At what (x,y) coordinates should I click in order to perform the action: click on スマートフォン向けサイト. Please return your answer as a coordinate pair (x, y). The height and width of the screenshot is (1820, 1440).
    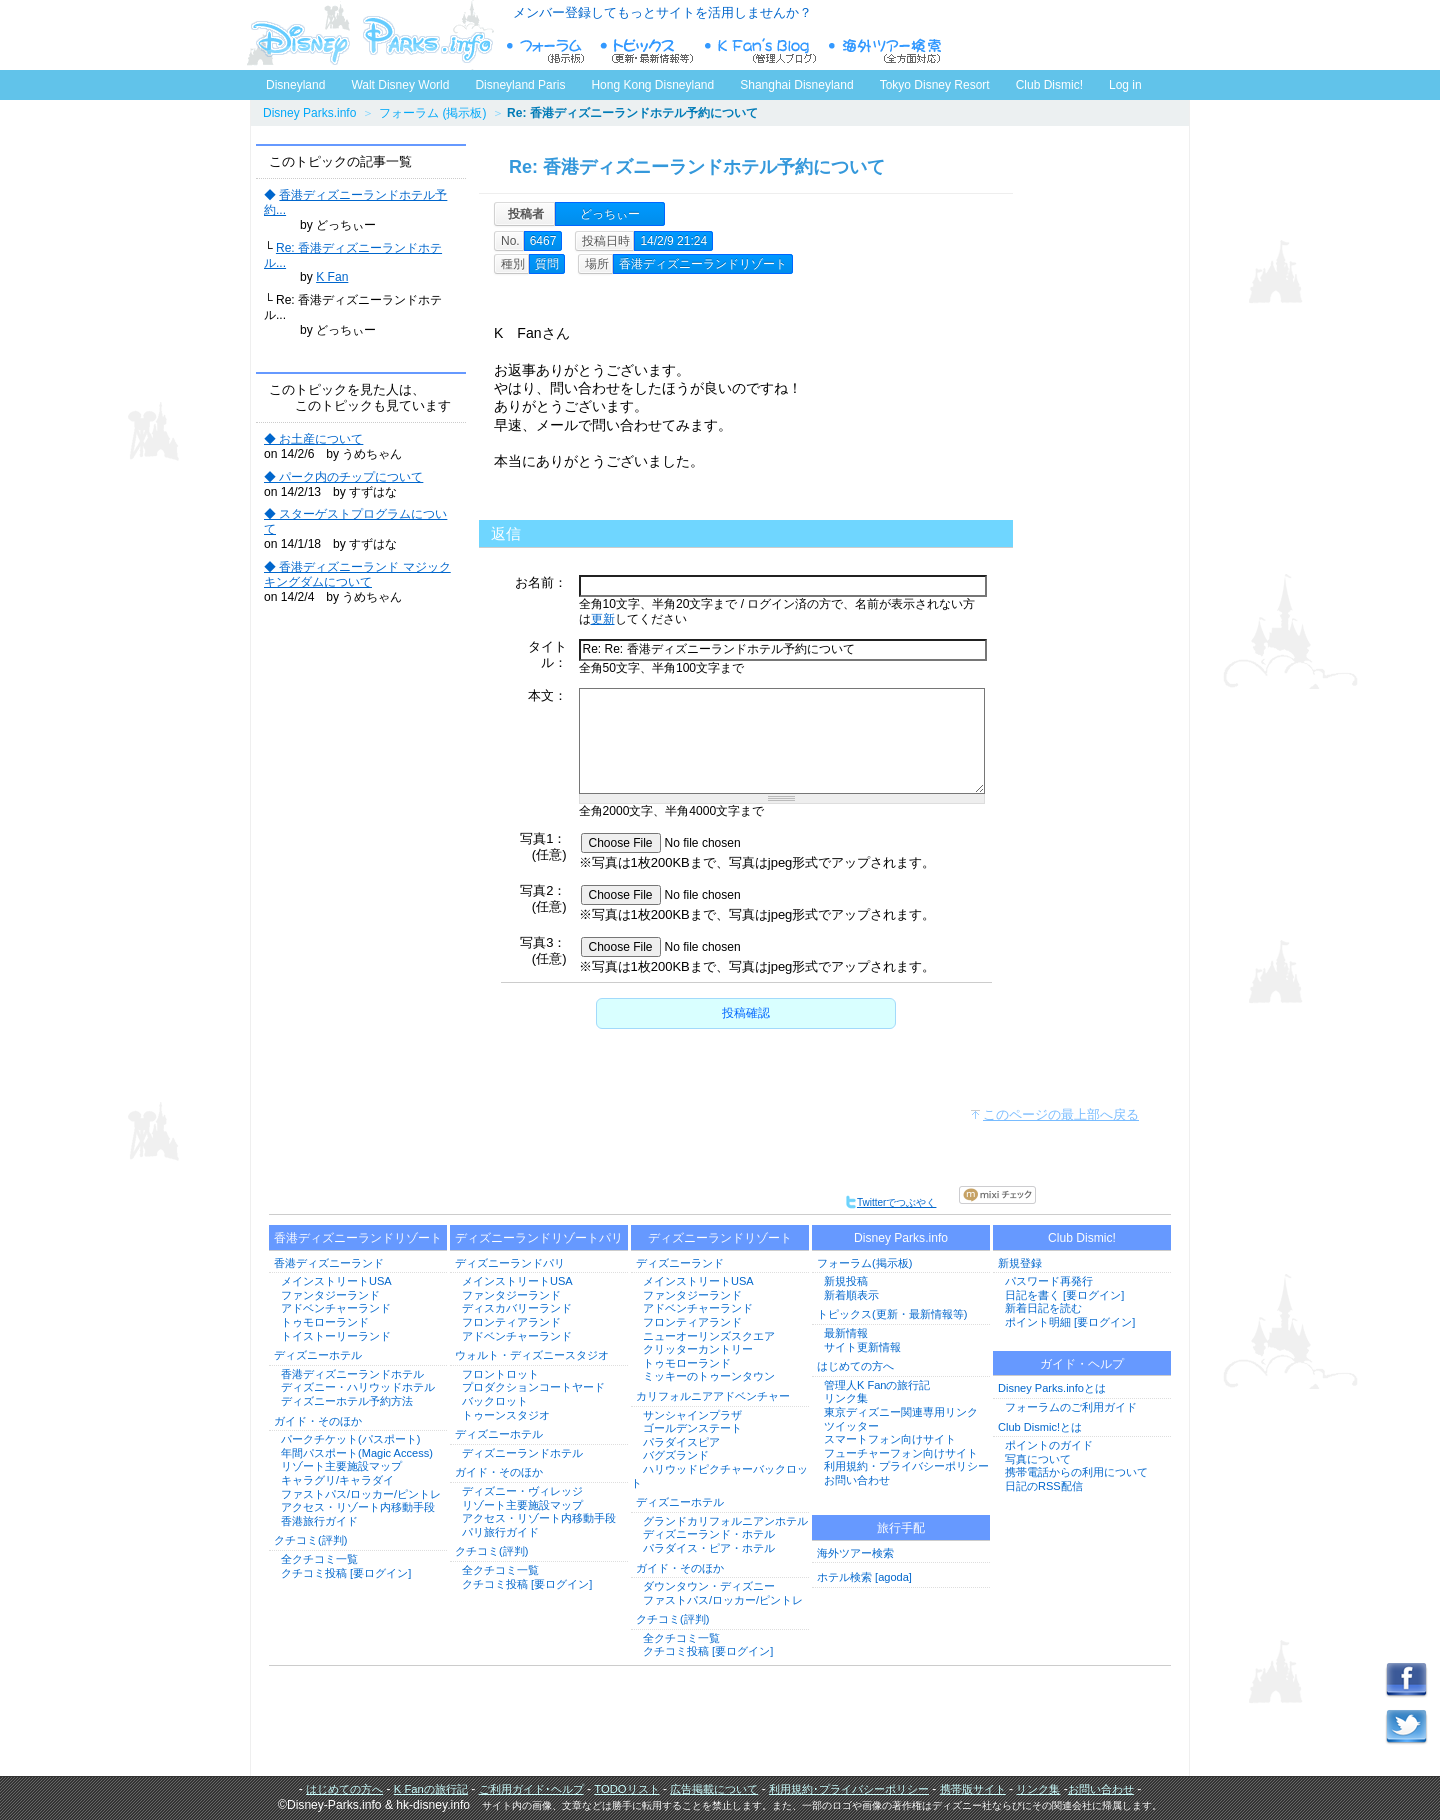
    Looking at the image, I should click on (890, 1439).